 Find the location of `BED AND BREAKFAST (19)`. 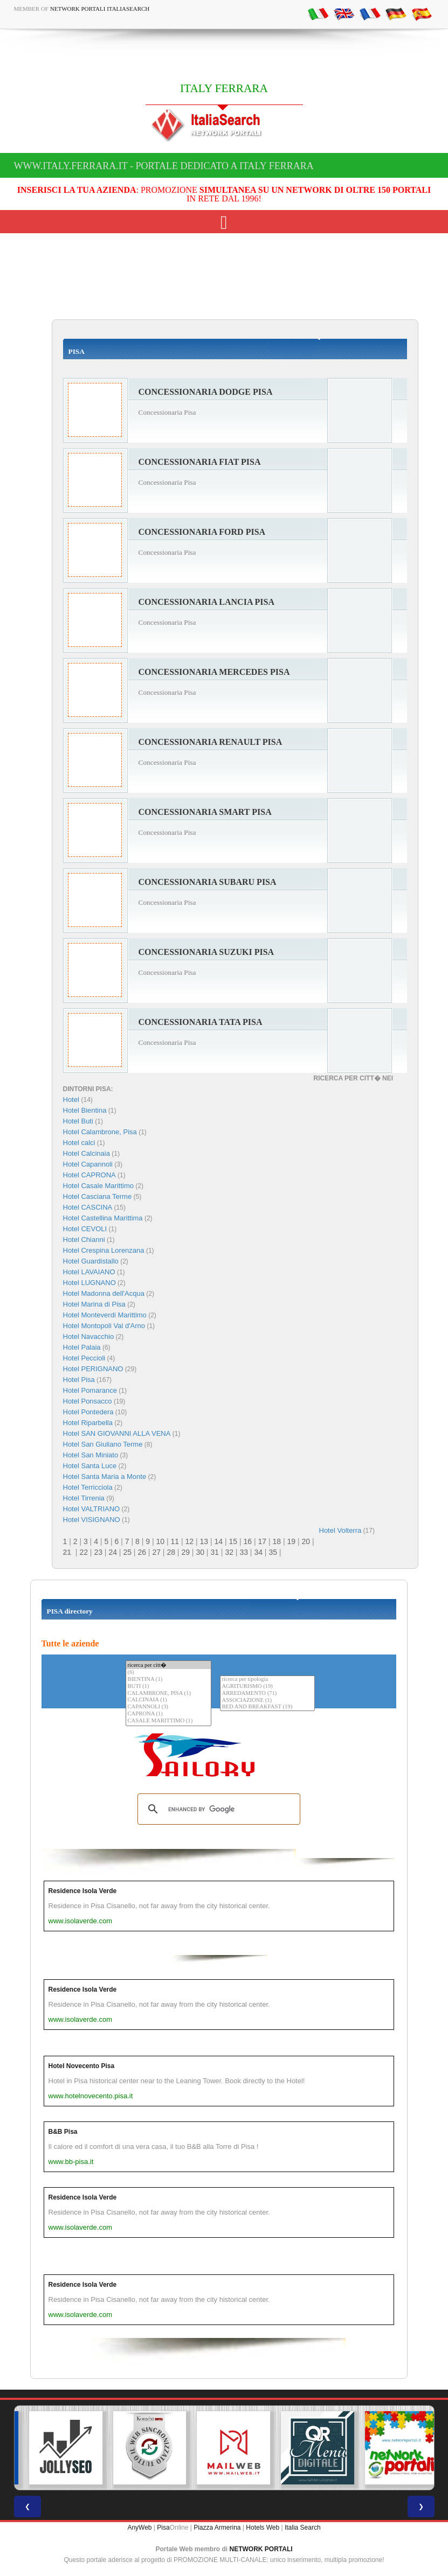

BED AND BREAKFAST (19) is located at coordinates (267, 1707).